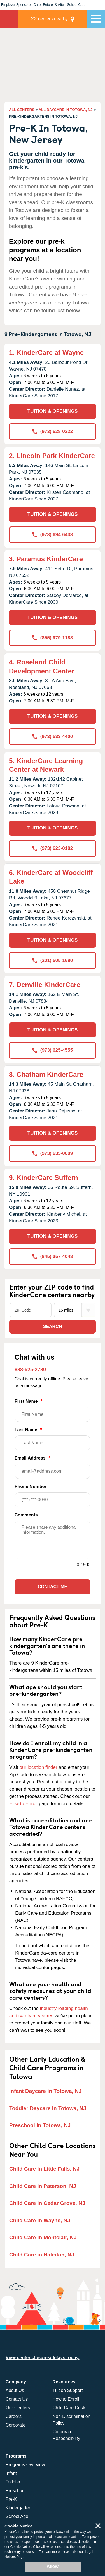 The image size is (105, 2576). Describe the element at coordinates (65, 110) in the screenshot. I see `ALL DAYCARE IN TOTOWA, NJ` at that location.